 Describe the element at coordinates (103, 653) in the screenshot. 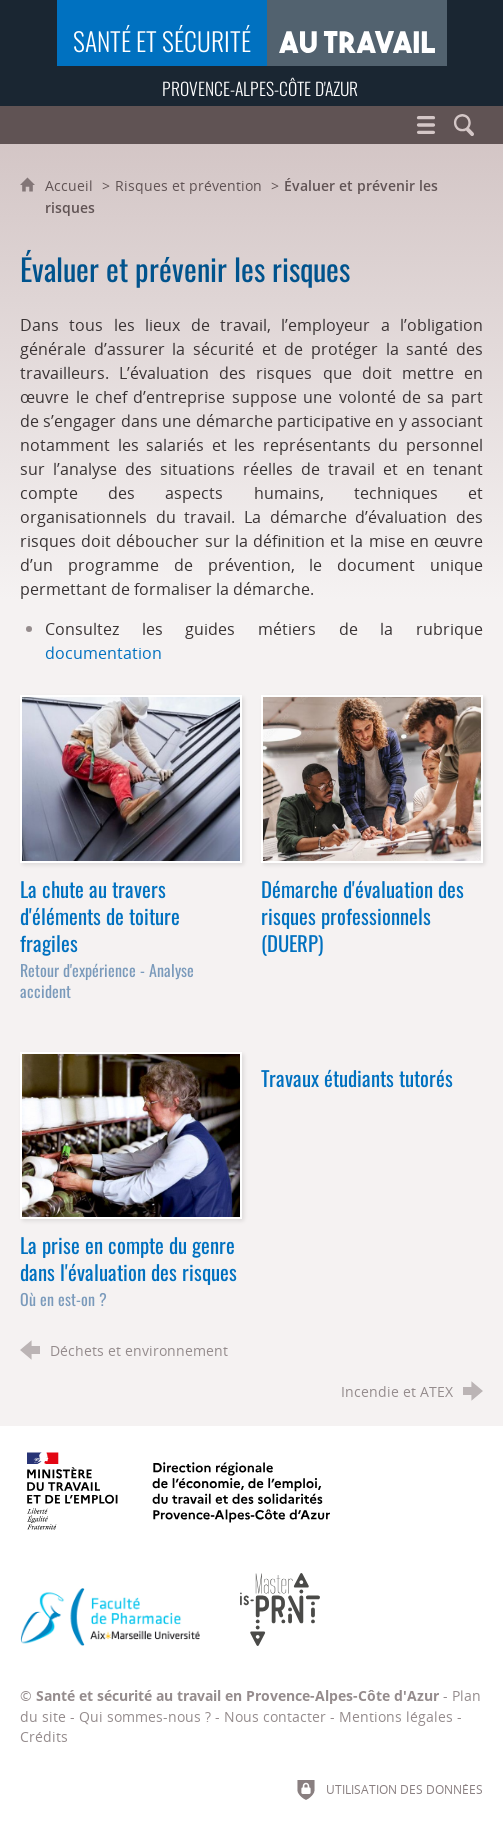

I see `documentation` at that location.